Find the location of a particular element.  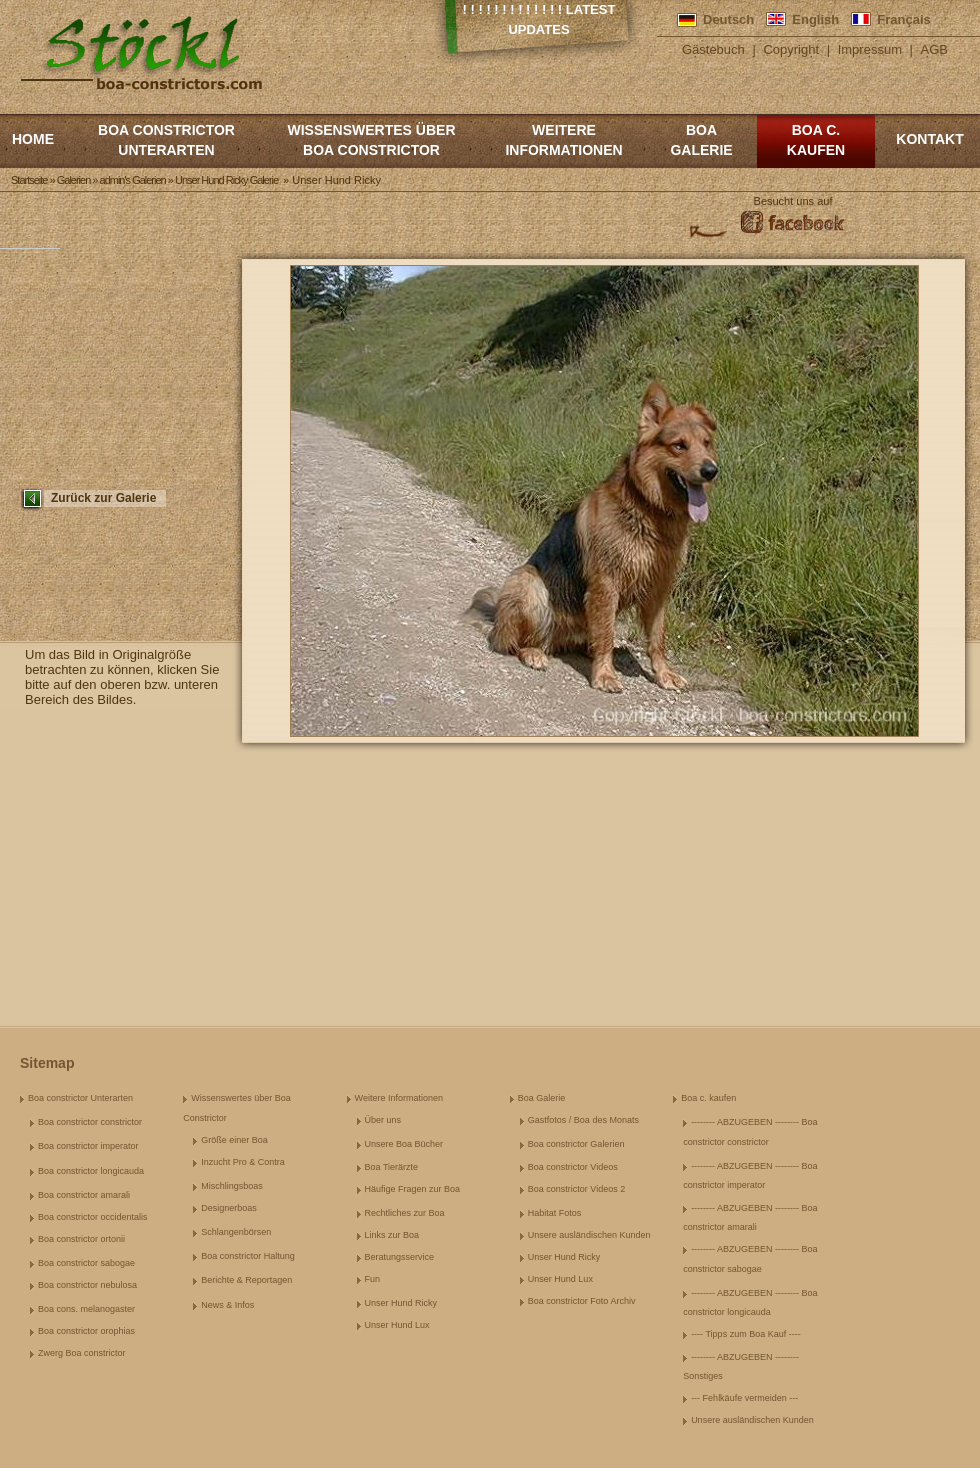

Größe einer Boa is located at coordinates (234, 1140).